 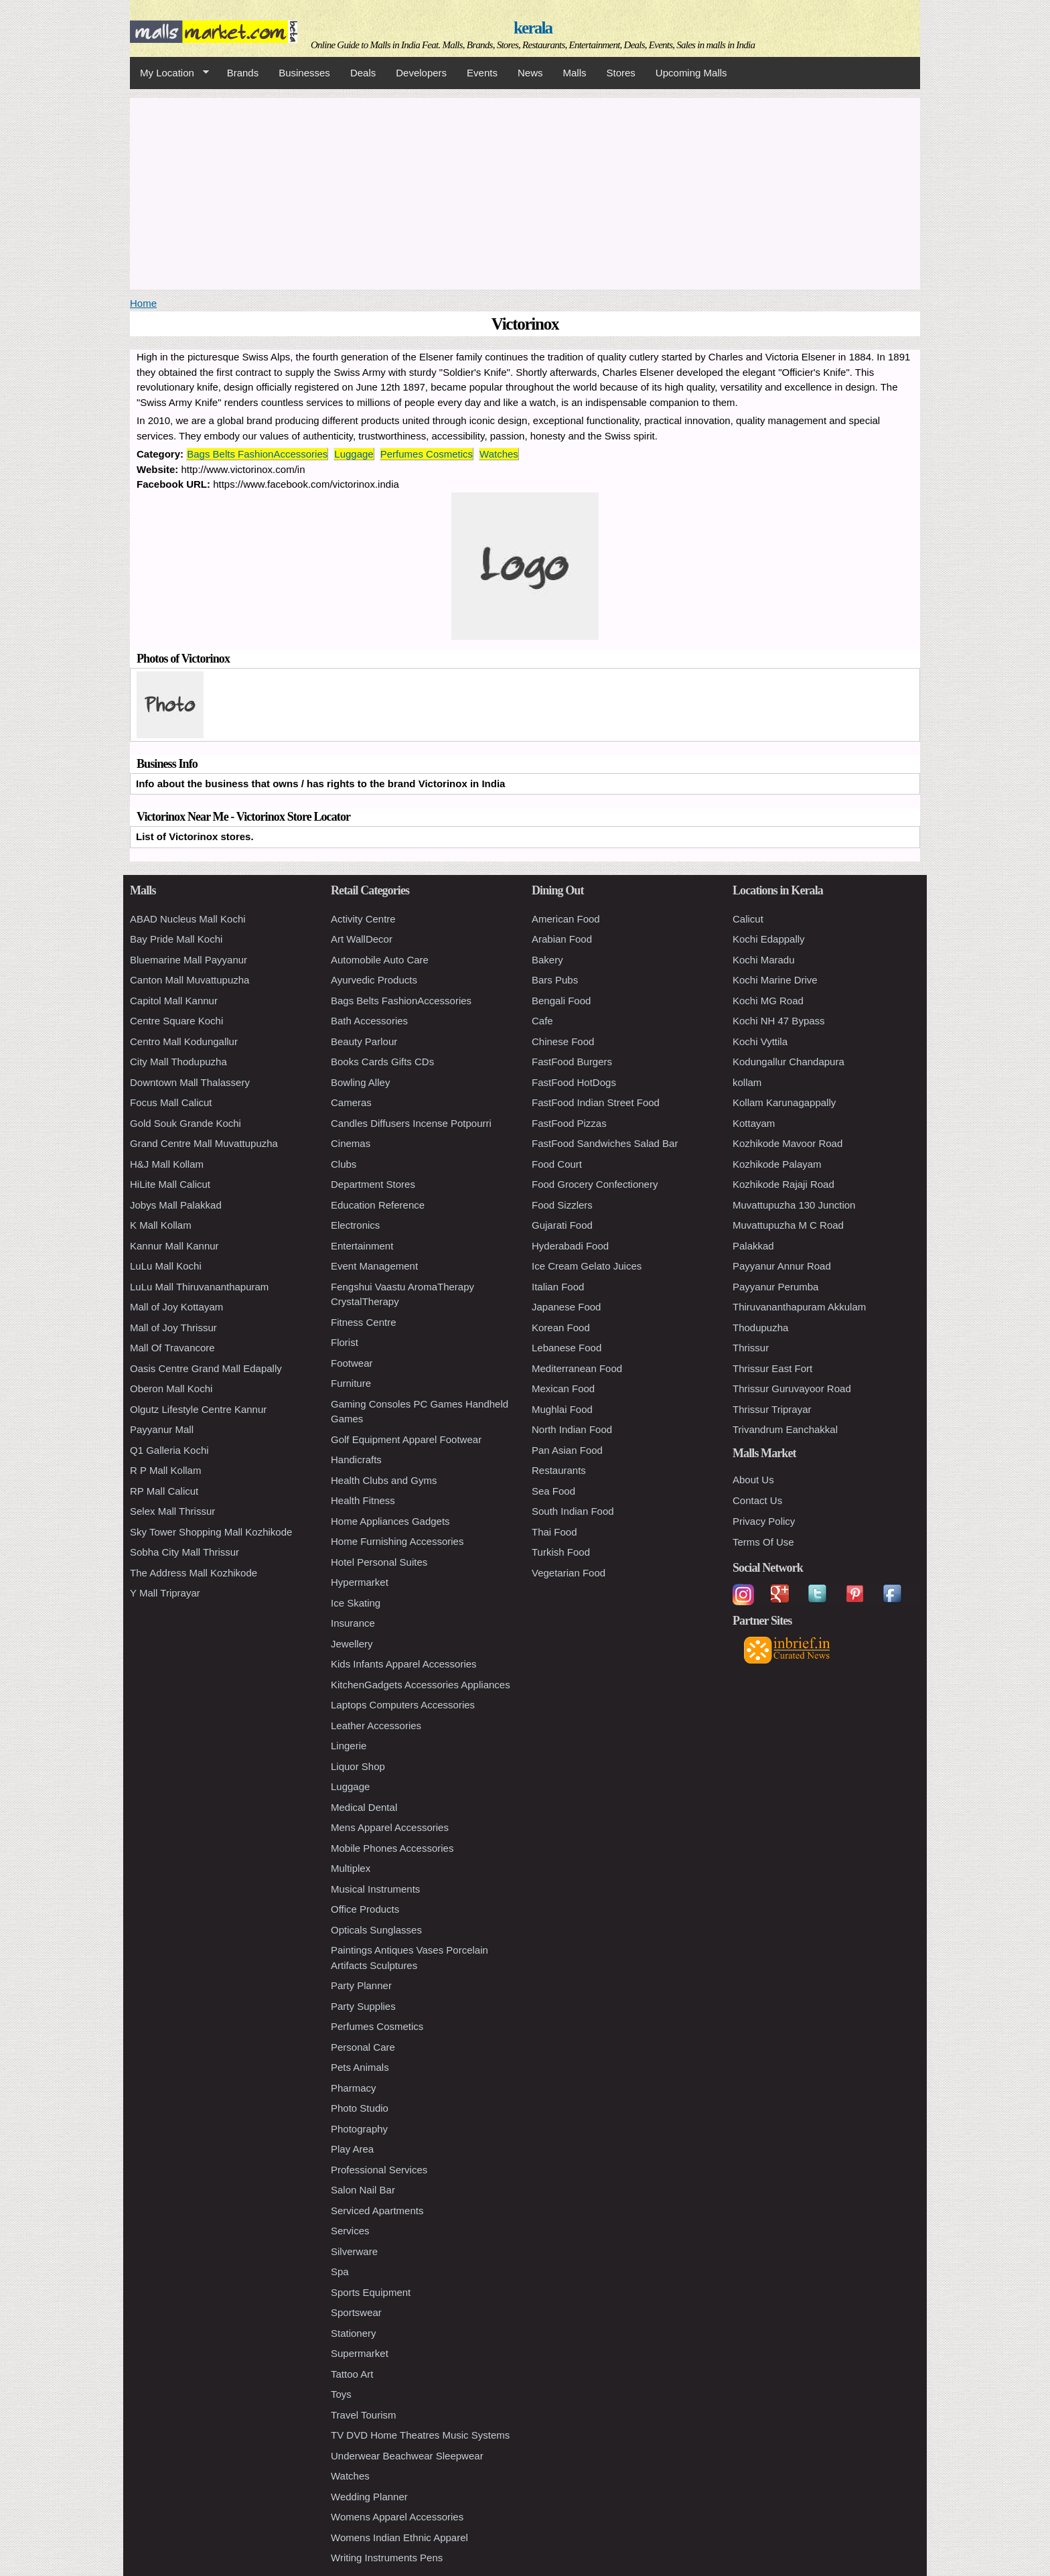 I want to click on North Indian Food, so click(x=572, y=1429).